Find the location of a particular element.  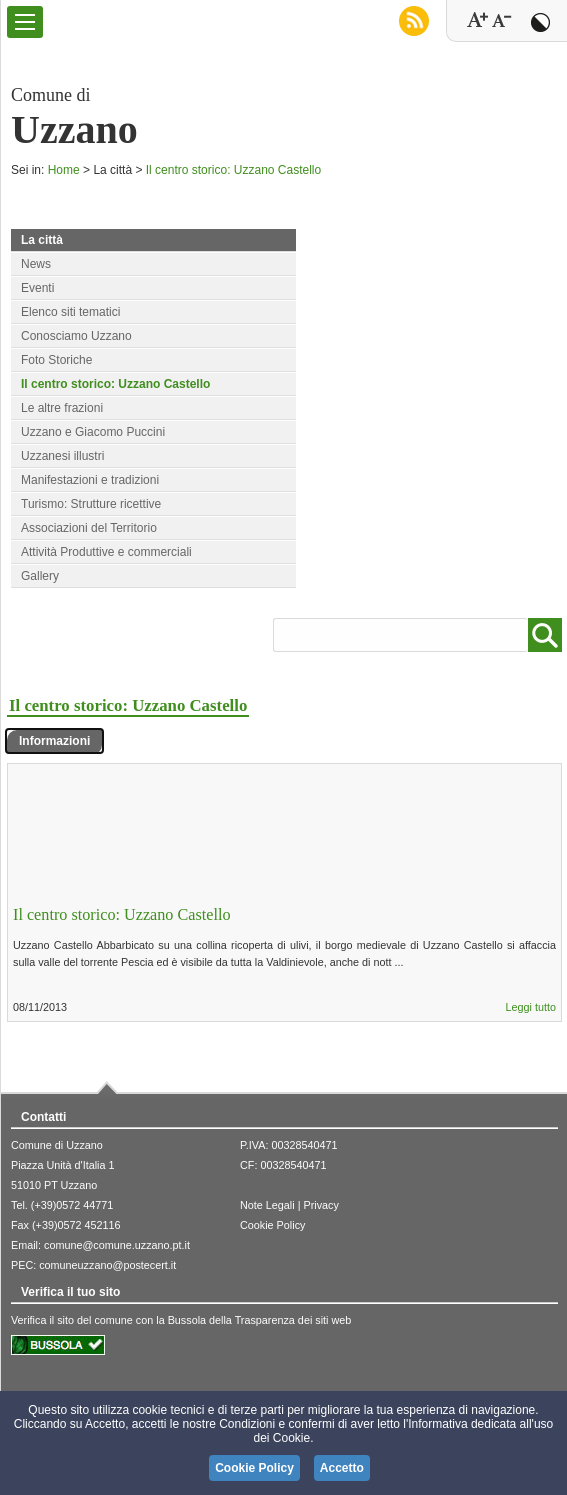

comuneuzzano@postecert.it is located at coordinates (107, 1265).